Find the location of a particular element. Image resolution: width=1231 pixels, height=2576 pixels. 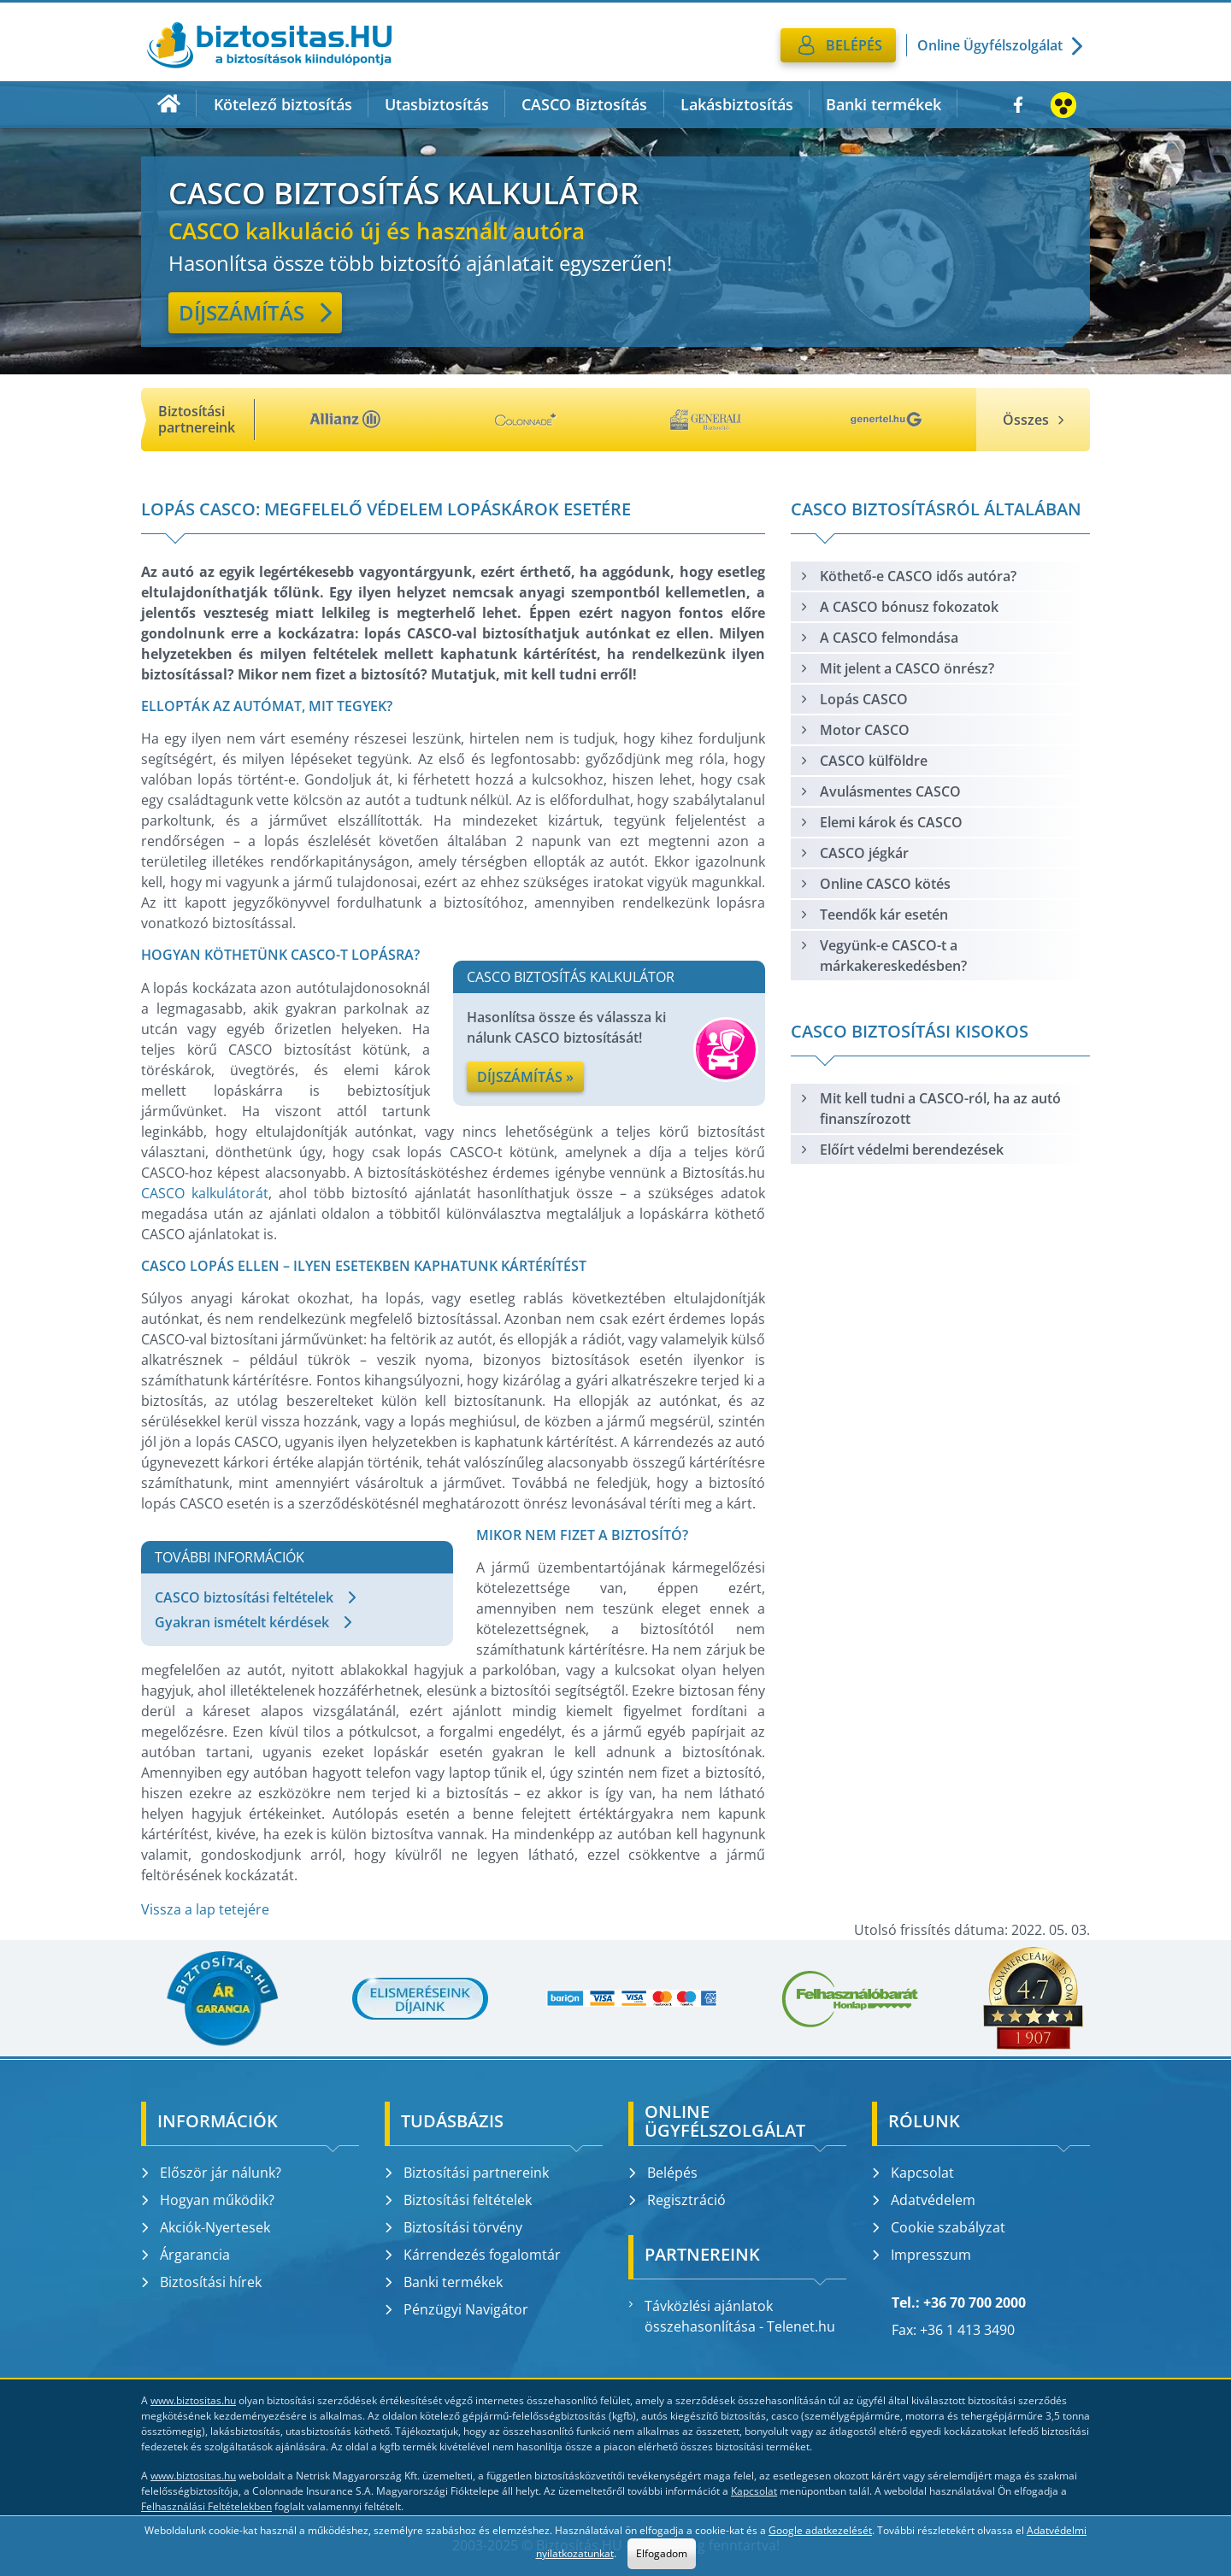

Banki termékek is located at coordinates (883, 104).